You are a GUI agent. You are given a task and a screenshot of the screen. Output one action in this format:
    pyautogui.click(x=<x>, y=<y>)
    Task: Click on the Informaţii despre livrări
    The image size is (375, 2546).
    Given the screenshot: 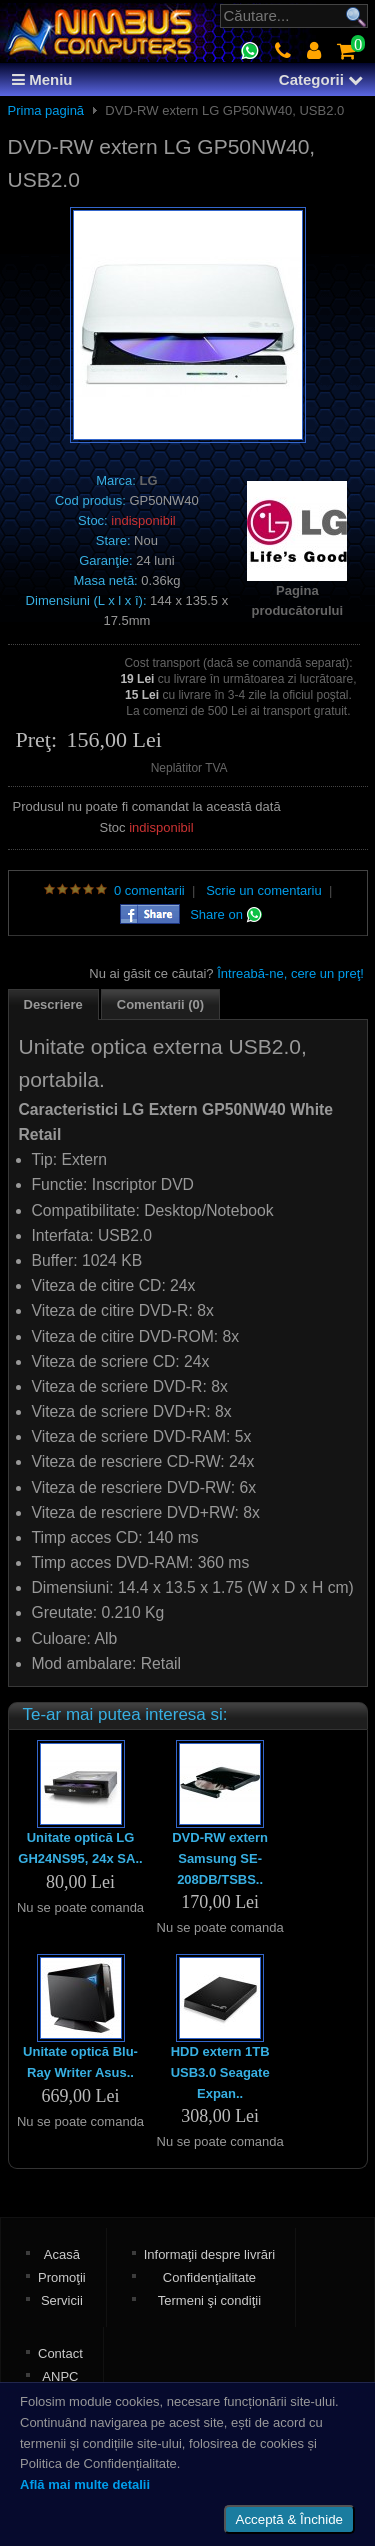 What is the action you would take?
    pyautogui.click(x=210, y=2254)
    